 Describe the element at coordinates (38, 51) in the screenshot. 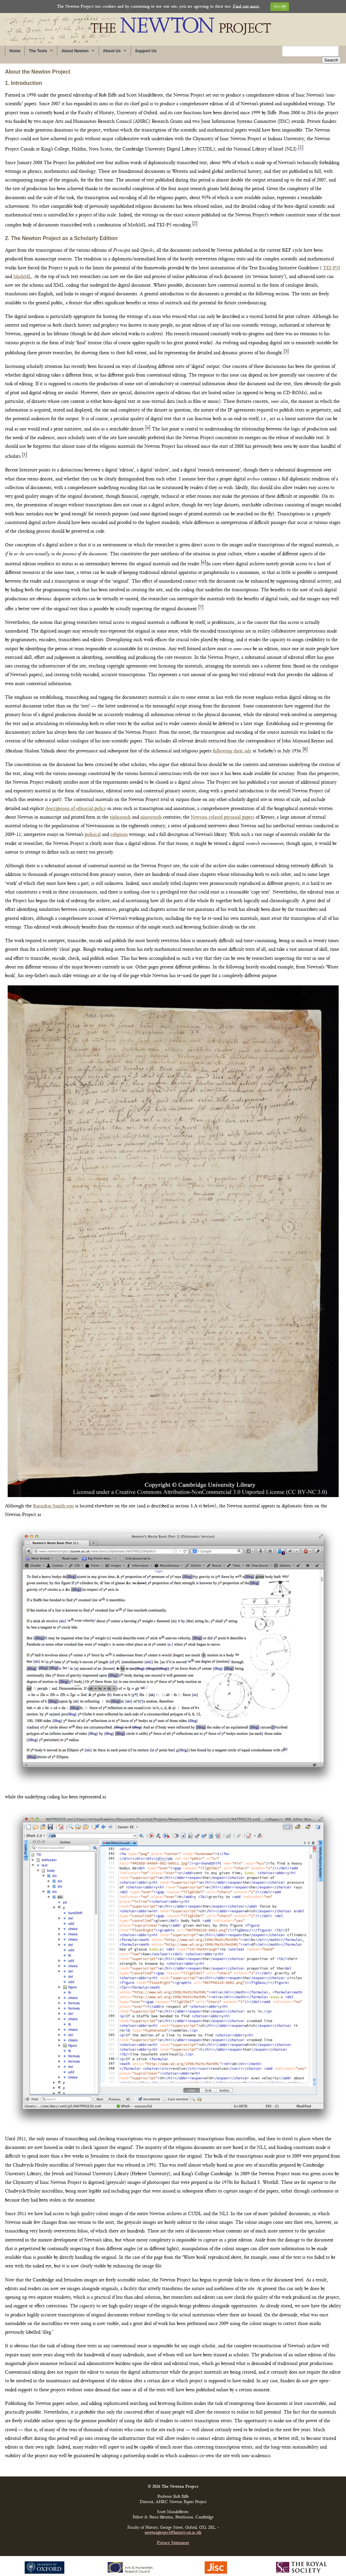

I see `The Texts` at that location.